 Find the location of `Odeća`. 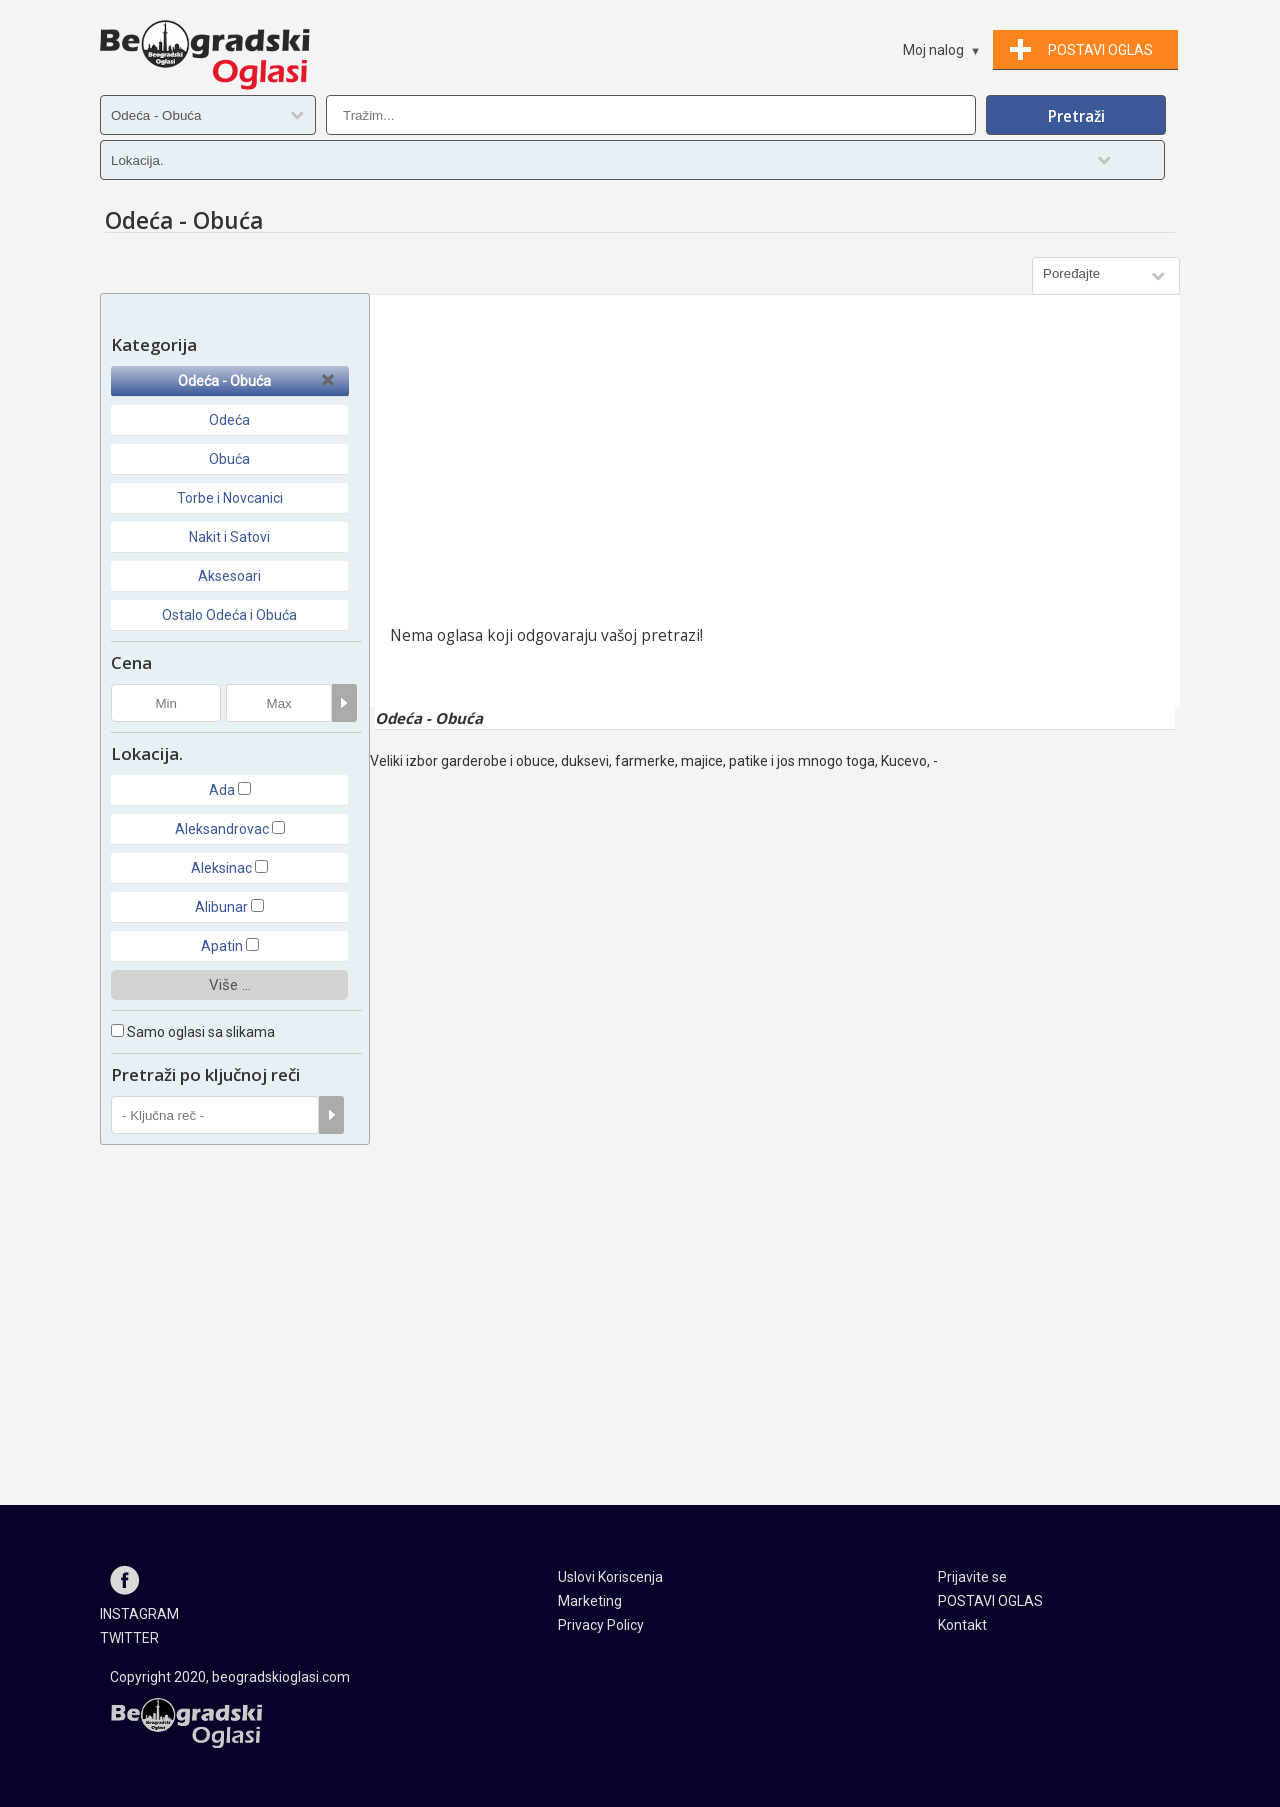

Odeća is located at coordinates (229, 420).